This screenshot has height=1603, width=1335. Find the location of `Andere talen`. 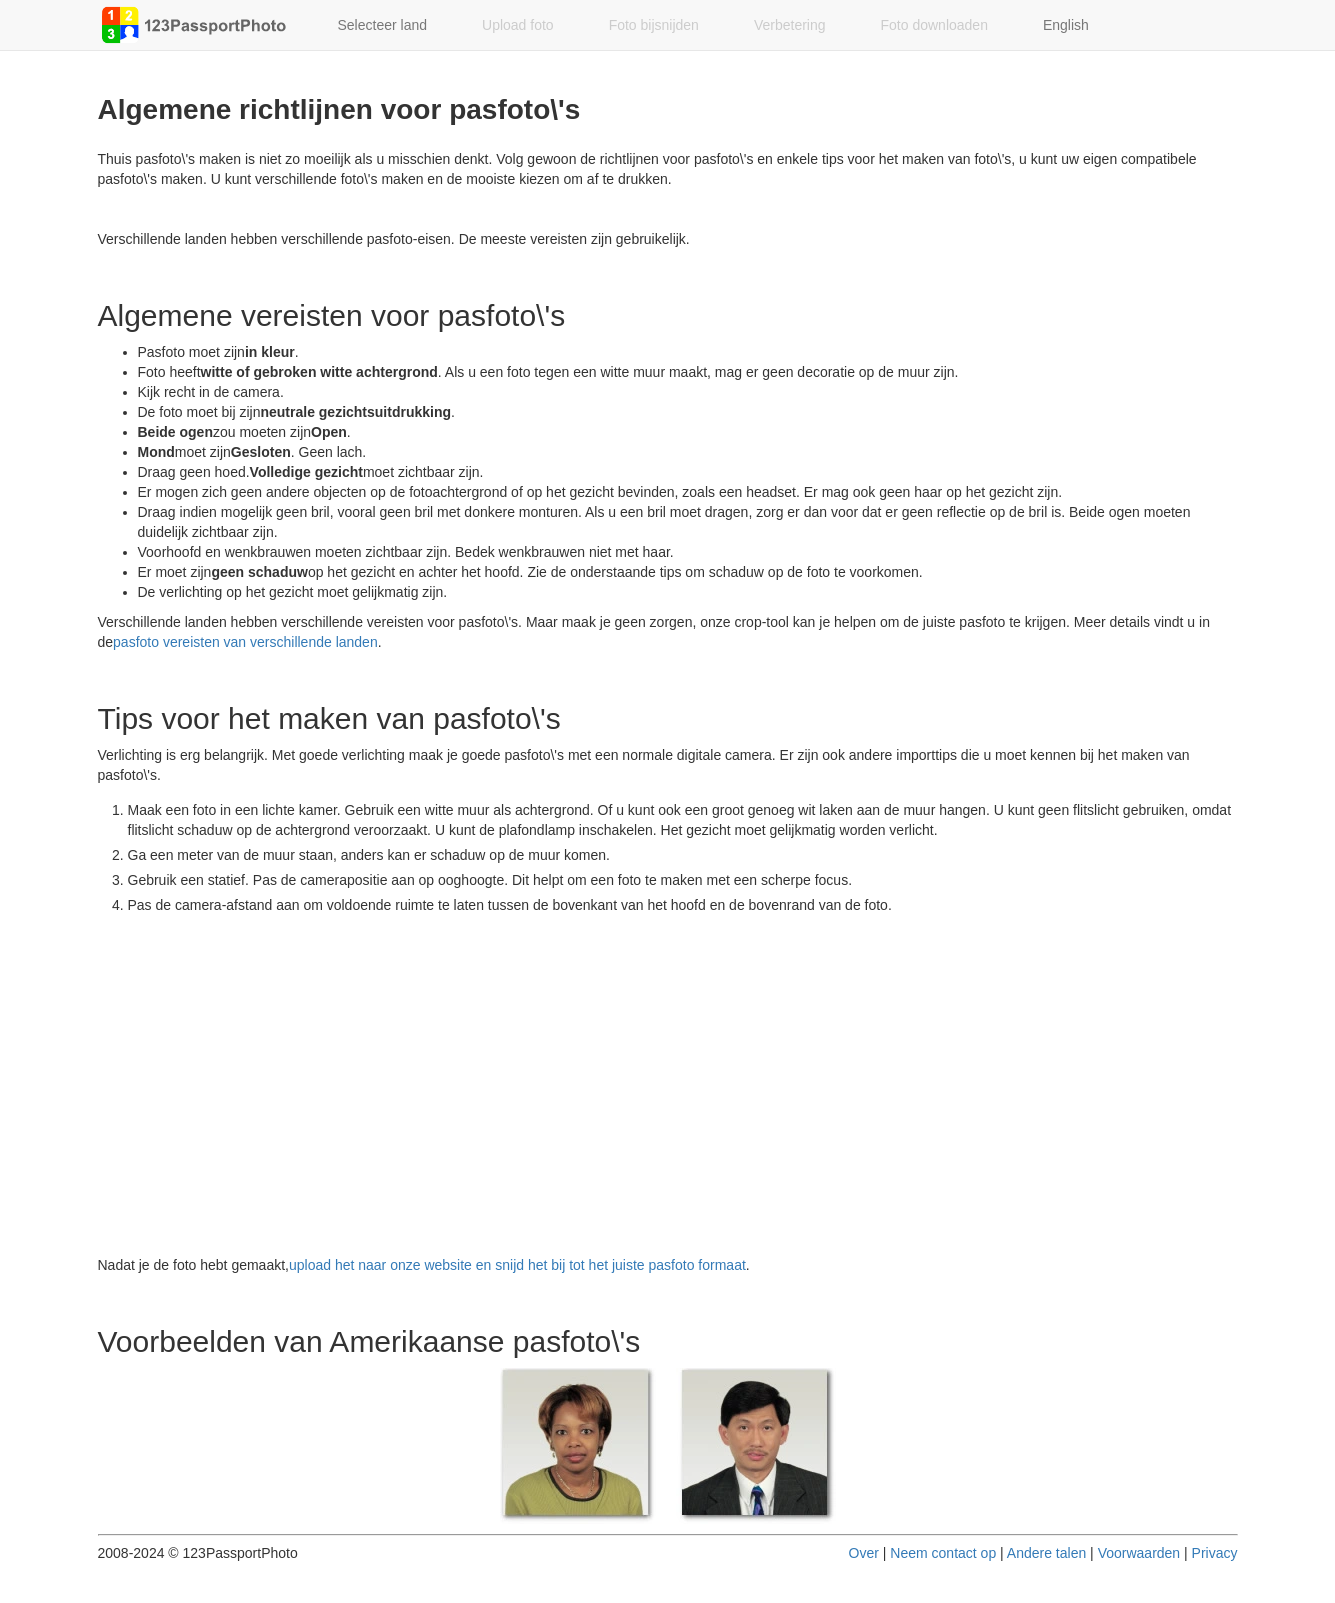

Andere talen is located at coordinates (1046, 1553).